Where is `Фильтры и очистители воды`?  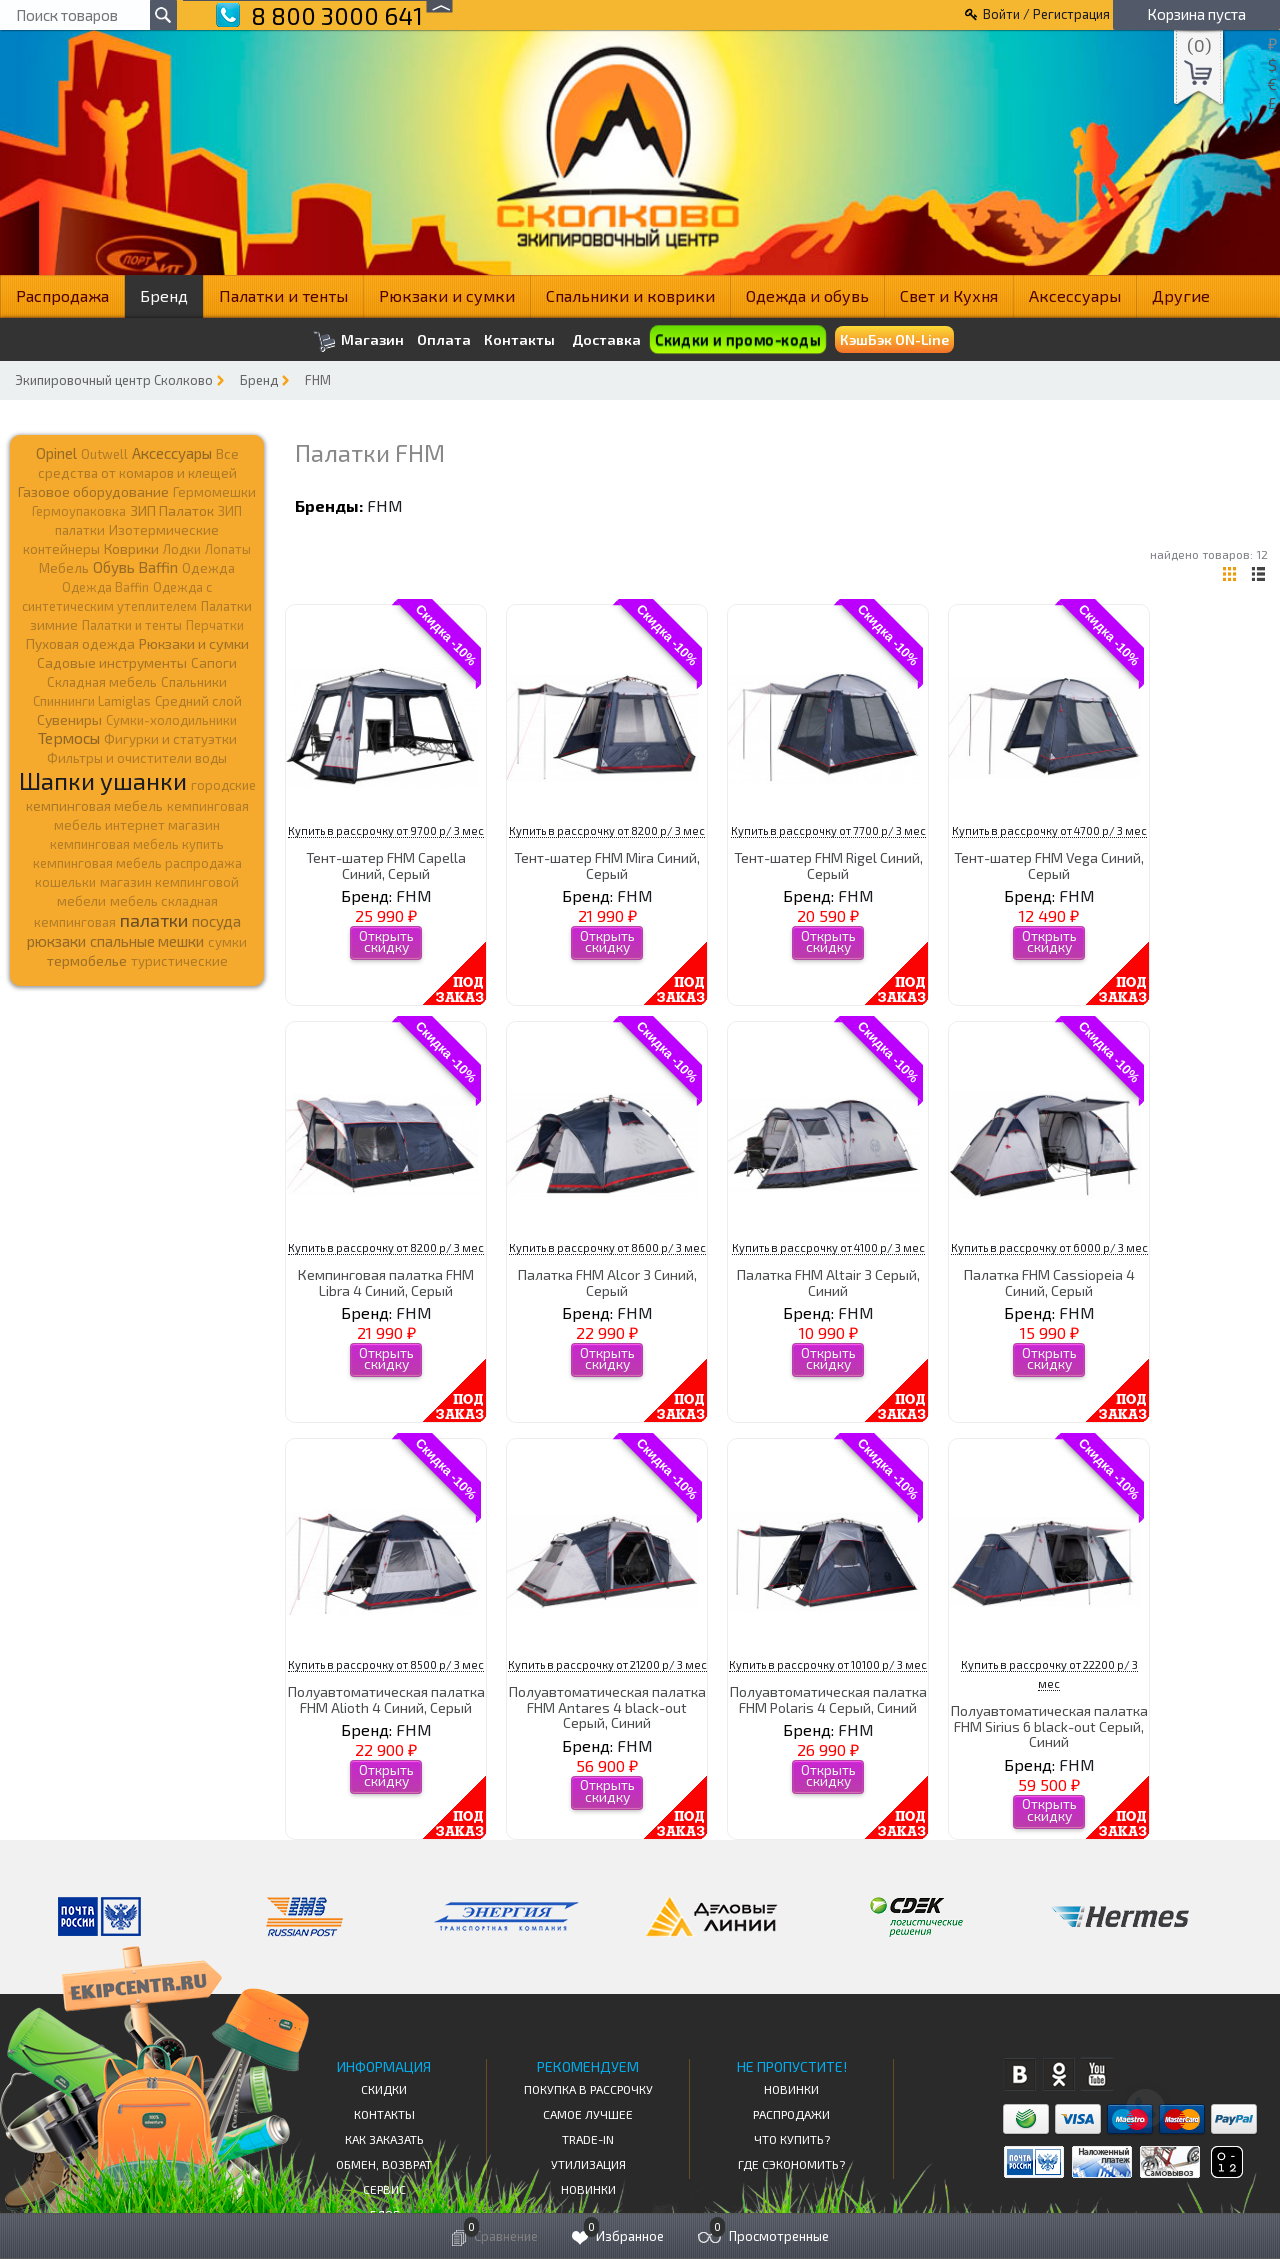 Фильтры и очистители воды is located at coordinates (137, 758).